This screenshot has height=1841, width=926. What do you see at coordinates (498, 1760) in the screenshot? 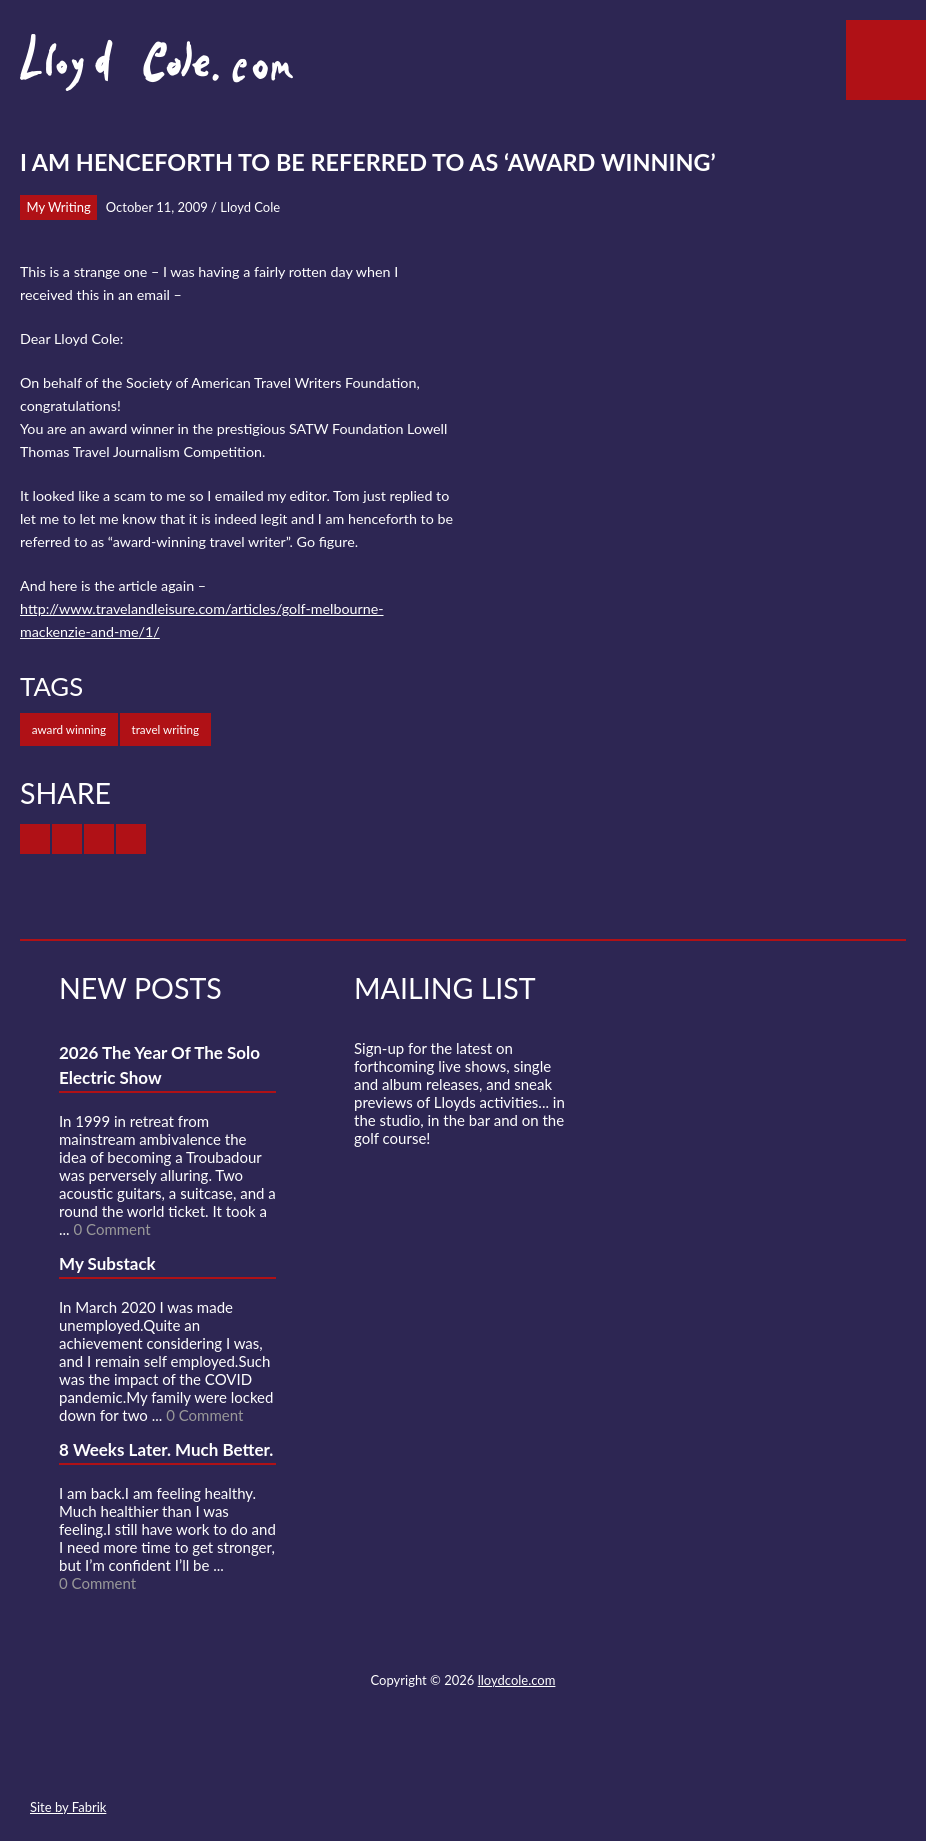
I see `Strava` at bounding box center [498, 1760].